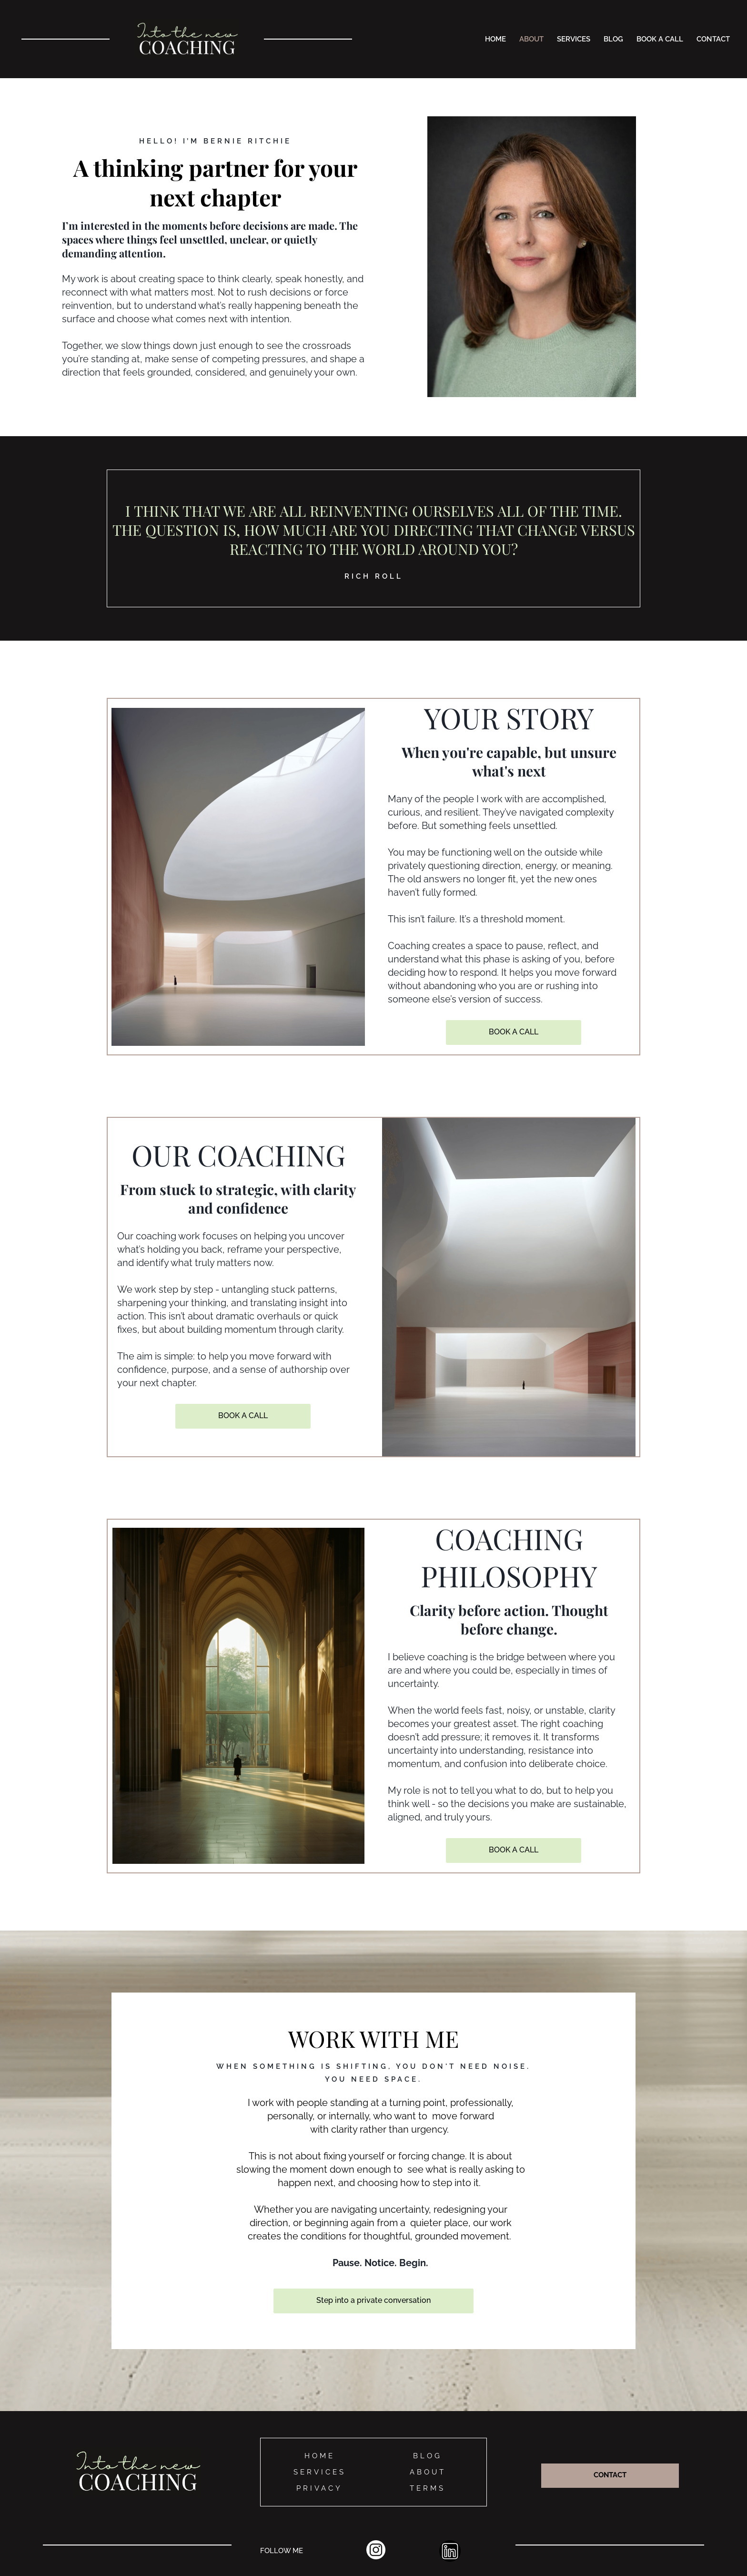 The image size is (747, 2576). Describe the element at coordinates (613, 39) in the screenshot. I see `BLOG` at that location.